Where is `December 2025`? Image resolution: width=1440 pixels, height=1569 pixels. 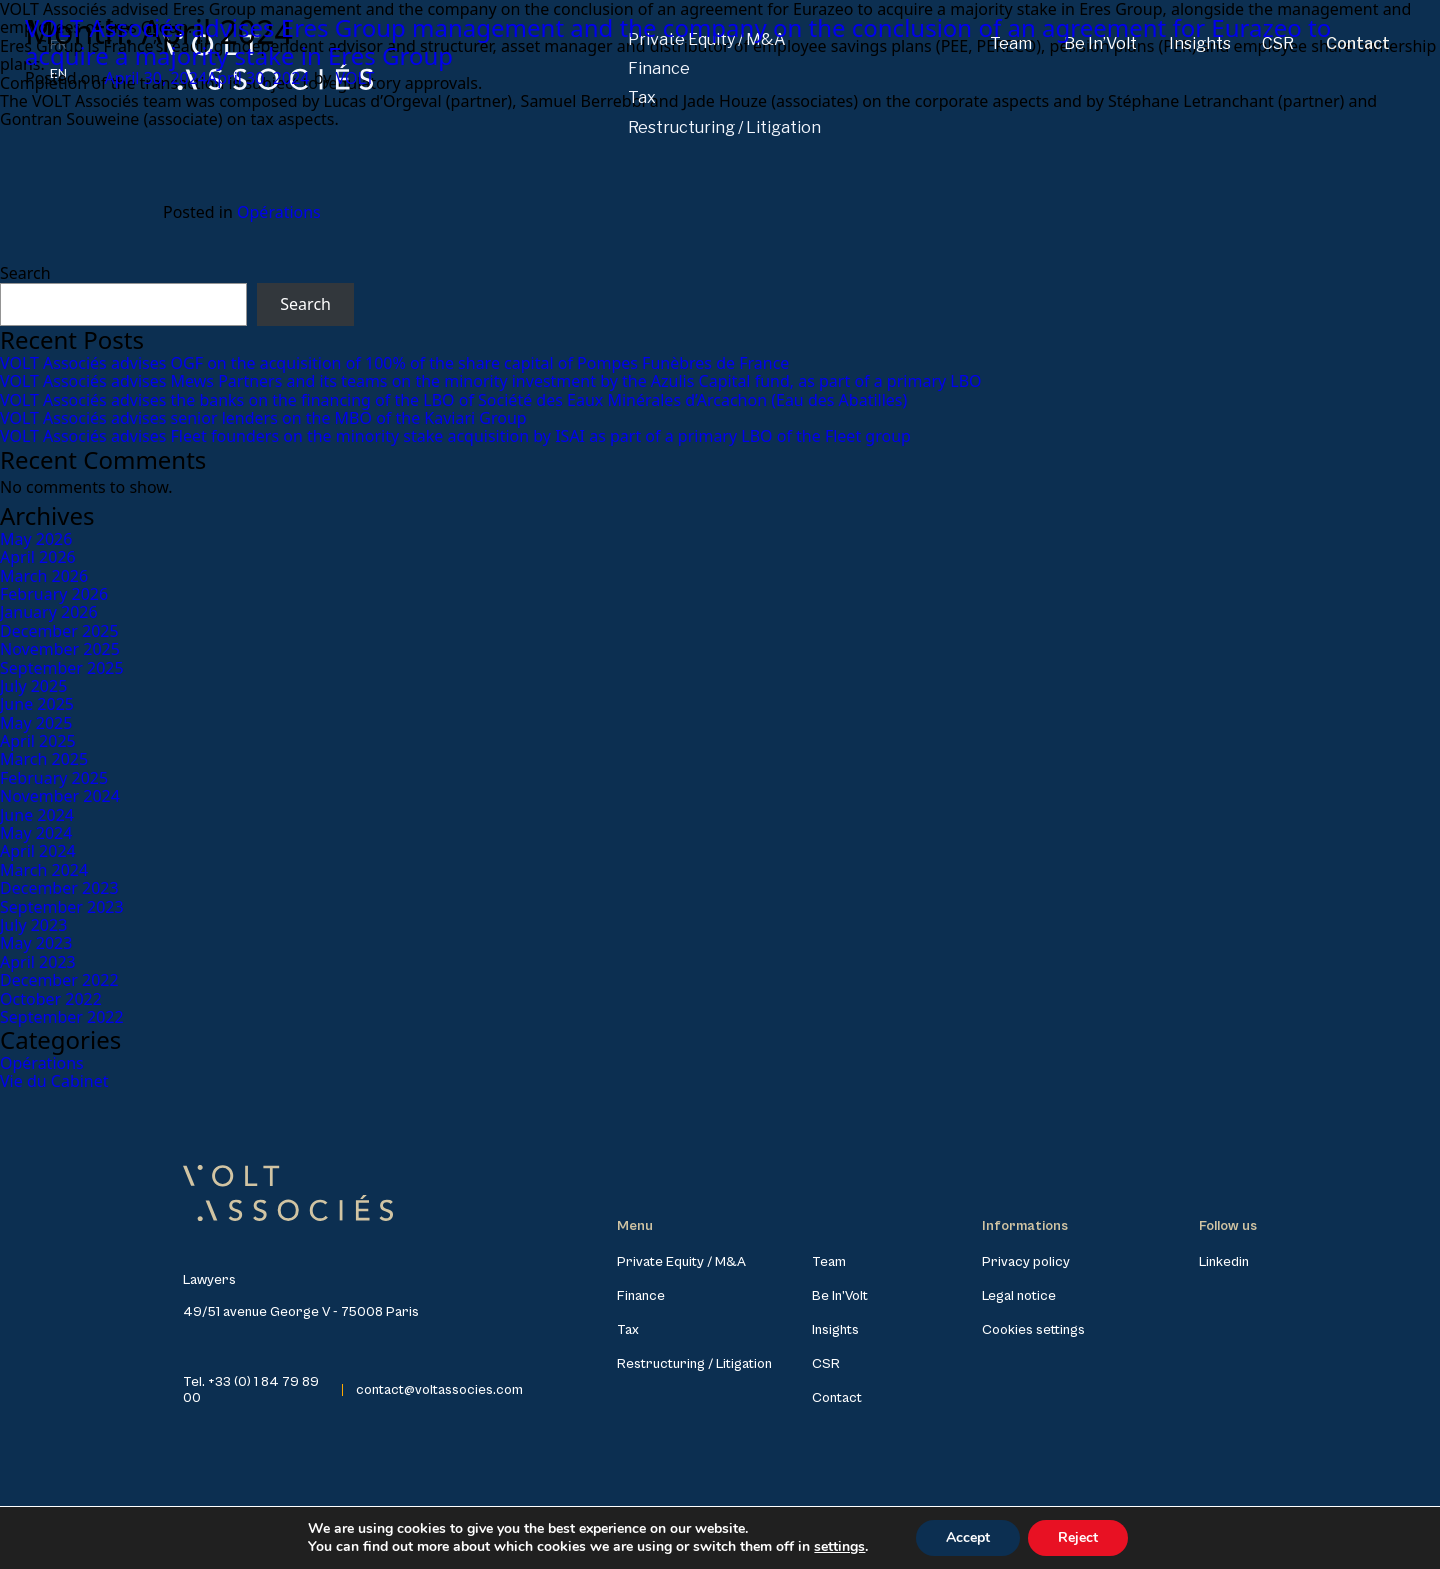
December 2025 is located at coordinates (59, 631).